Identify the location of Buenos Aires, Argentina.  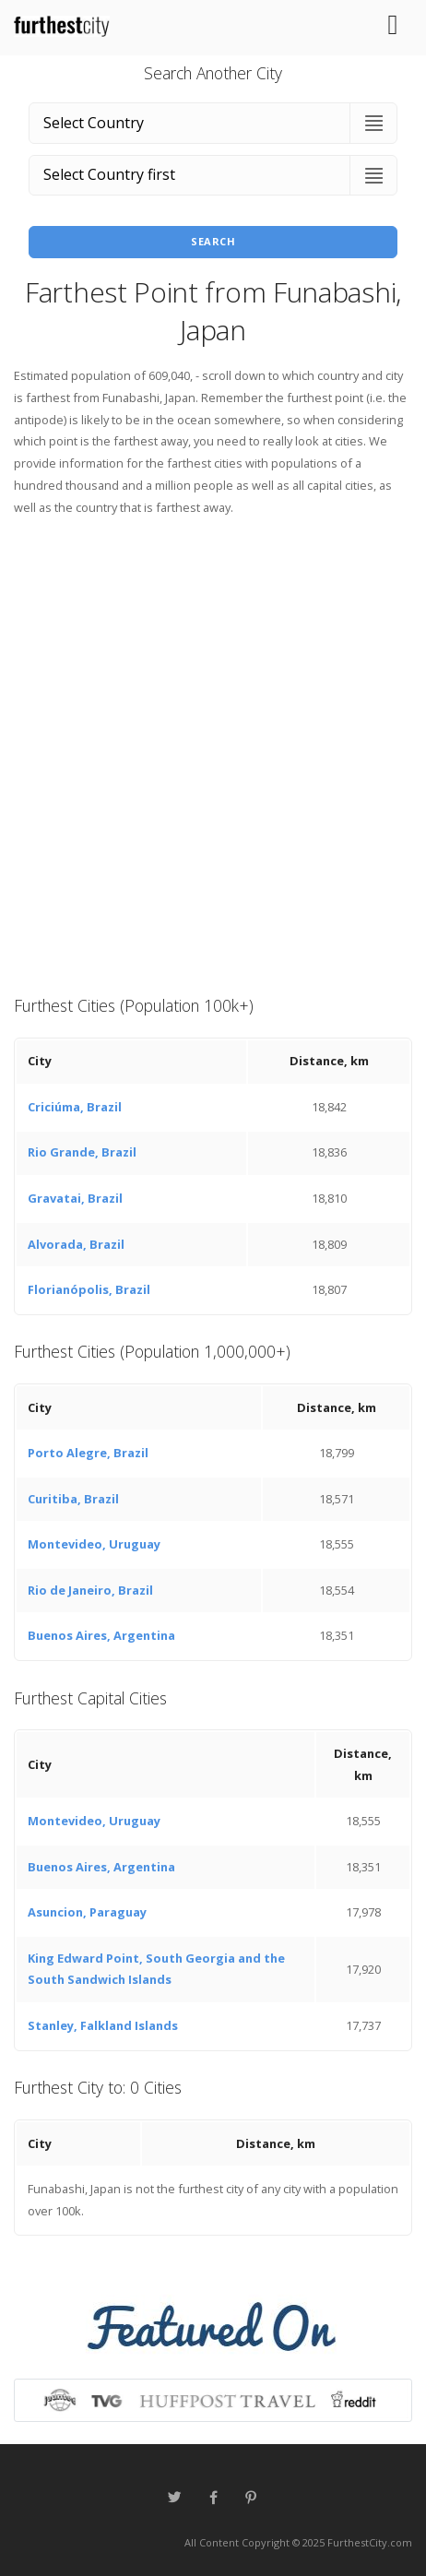
(101, 1635).